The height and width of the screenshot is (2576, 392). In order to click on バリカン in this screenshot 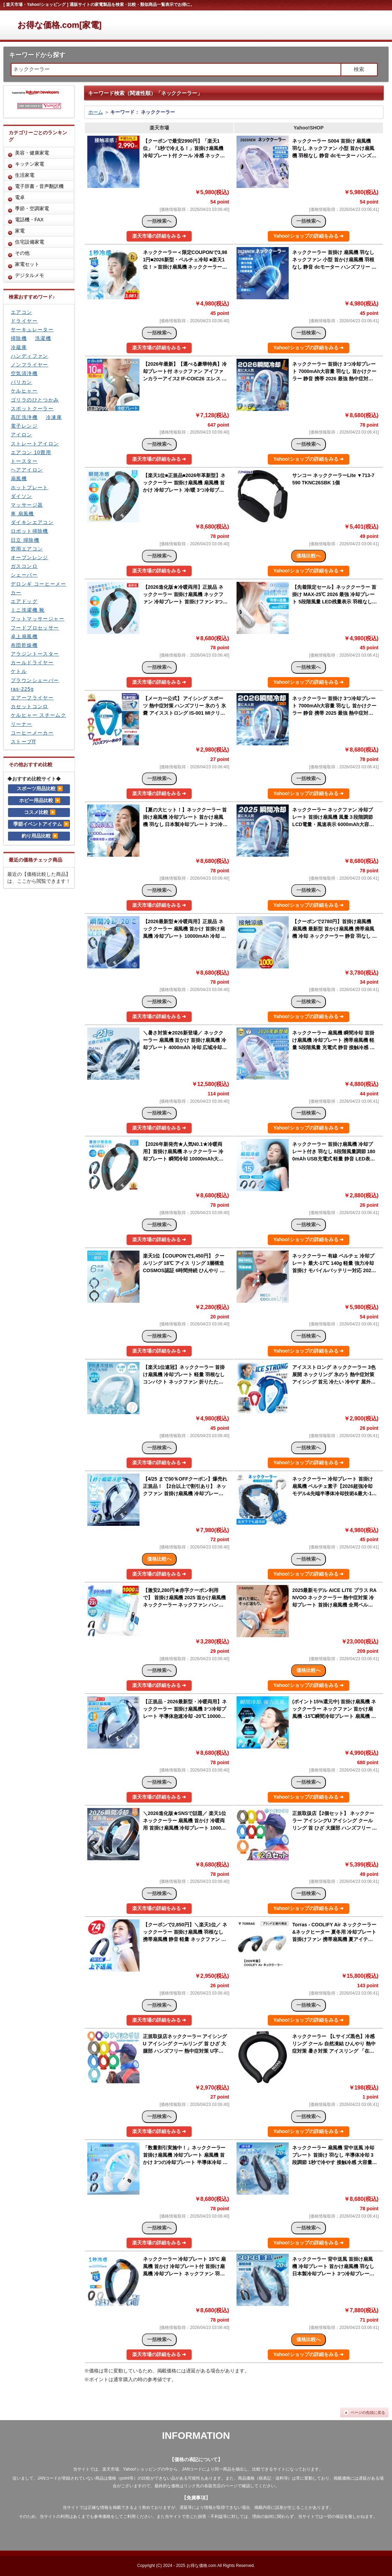, I will do `click(21, 382)`.